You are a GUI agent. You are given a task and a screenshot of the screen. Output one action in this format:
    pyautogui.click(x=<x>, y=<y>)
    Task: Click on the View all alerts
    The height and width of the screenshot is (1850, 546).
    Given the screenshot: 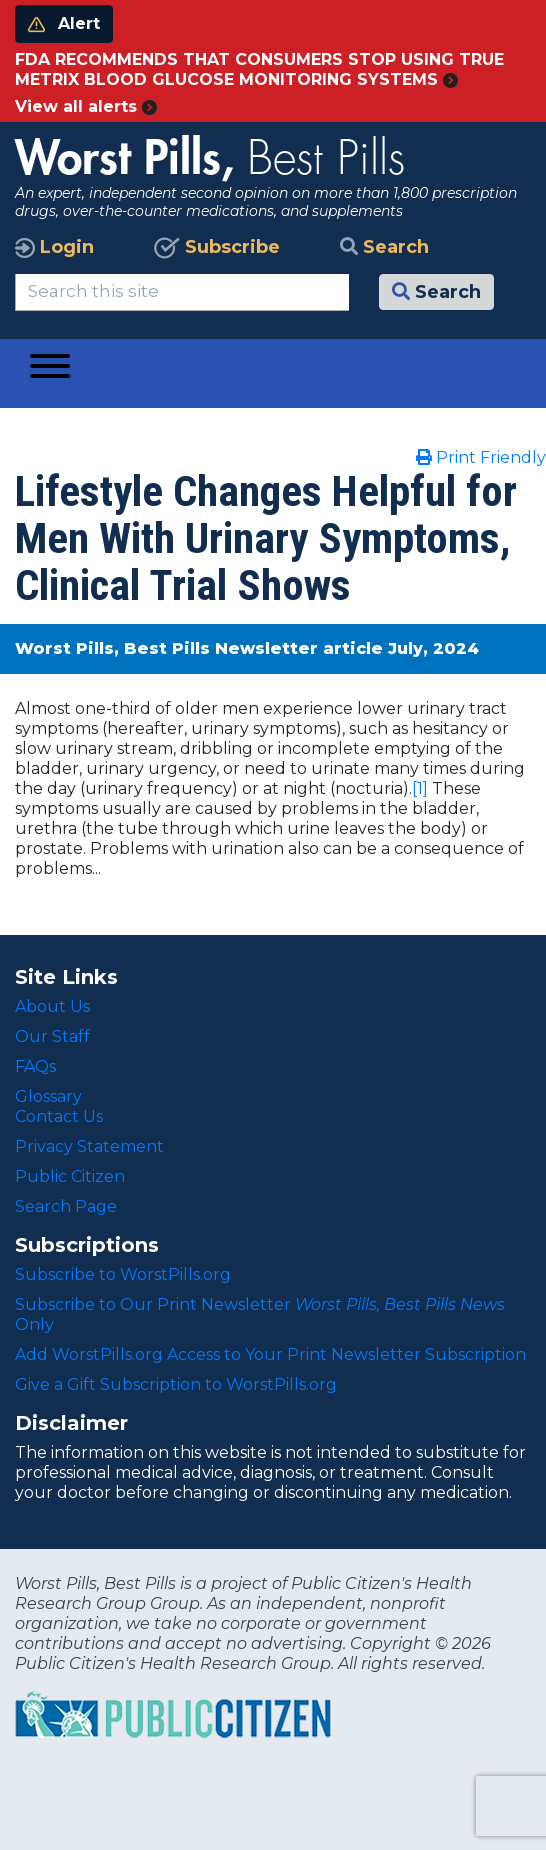 What is the action you would take?
    pyautogui.click(x=86, y=106)
    